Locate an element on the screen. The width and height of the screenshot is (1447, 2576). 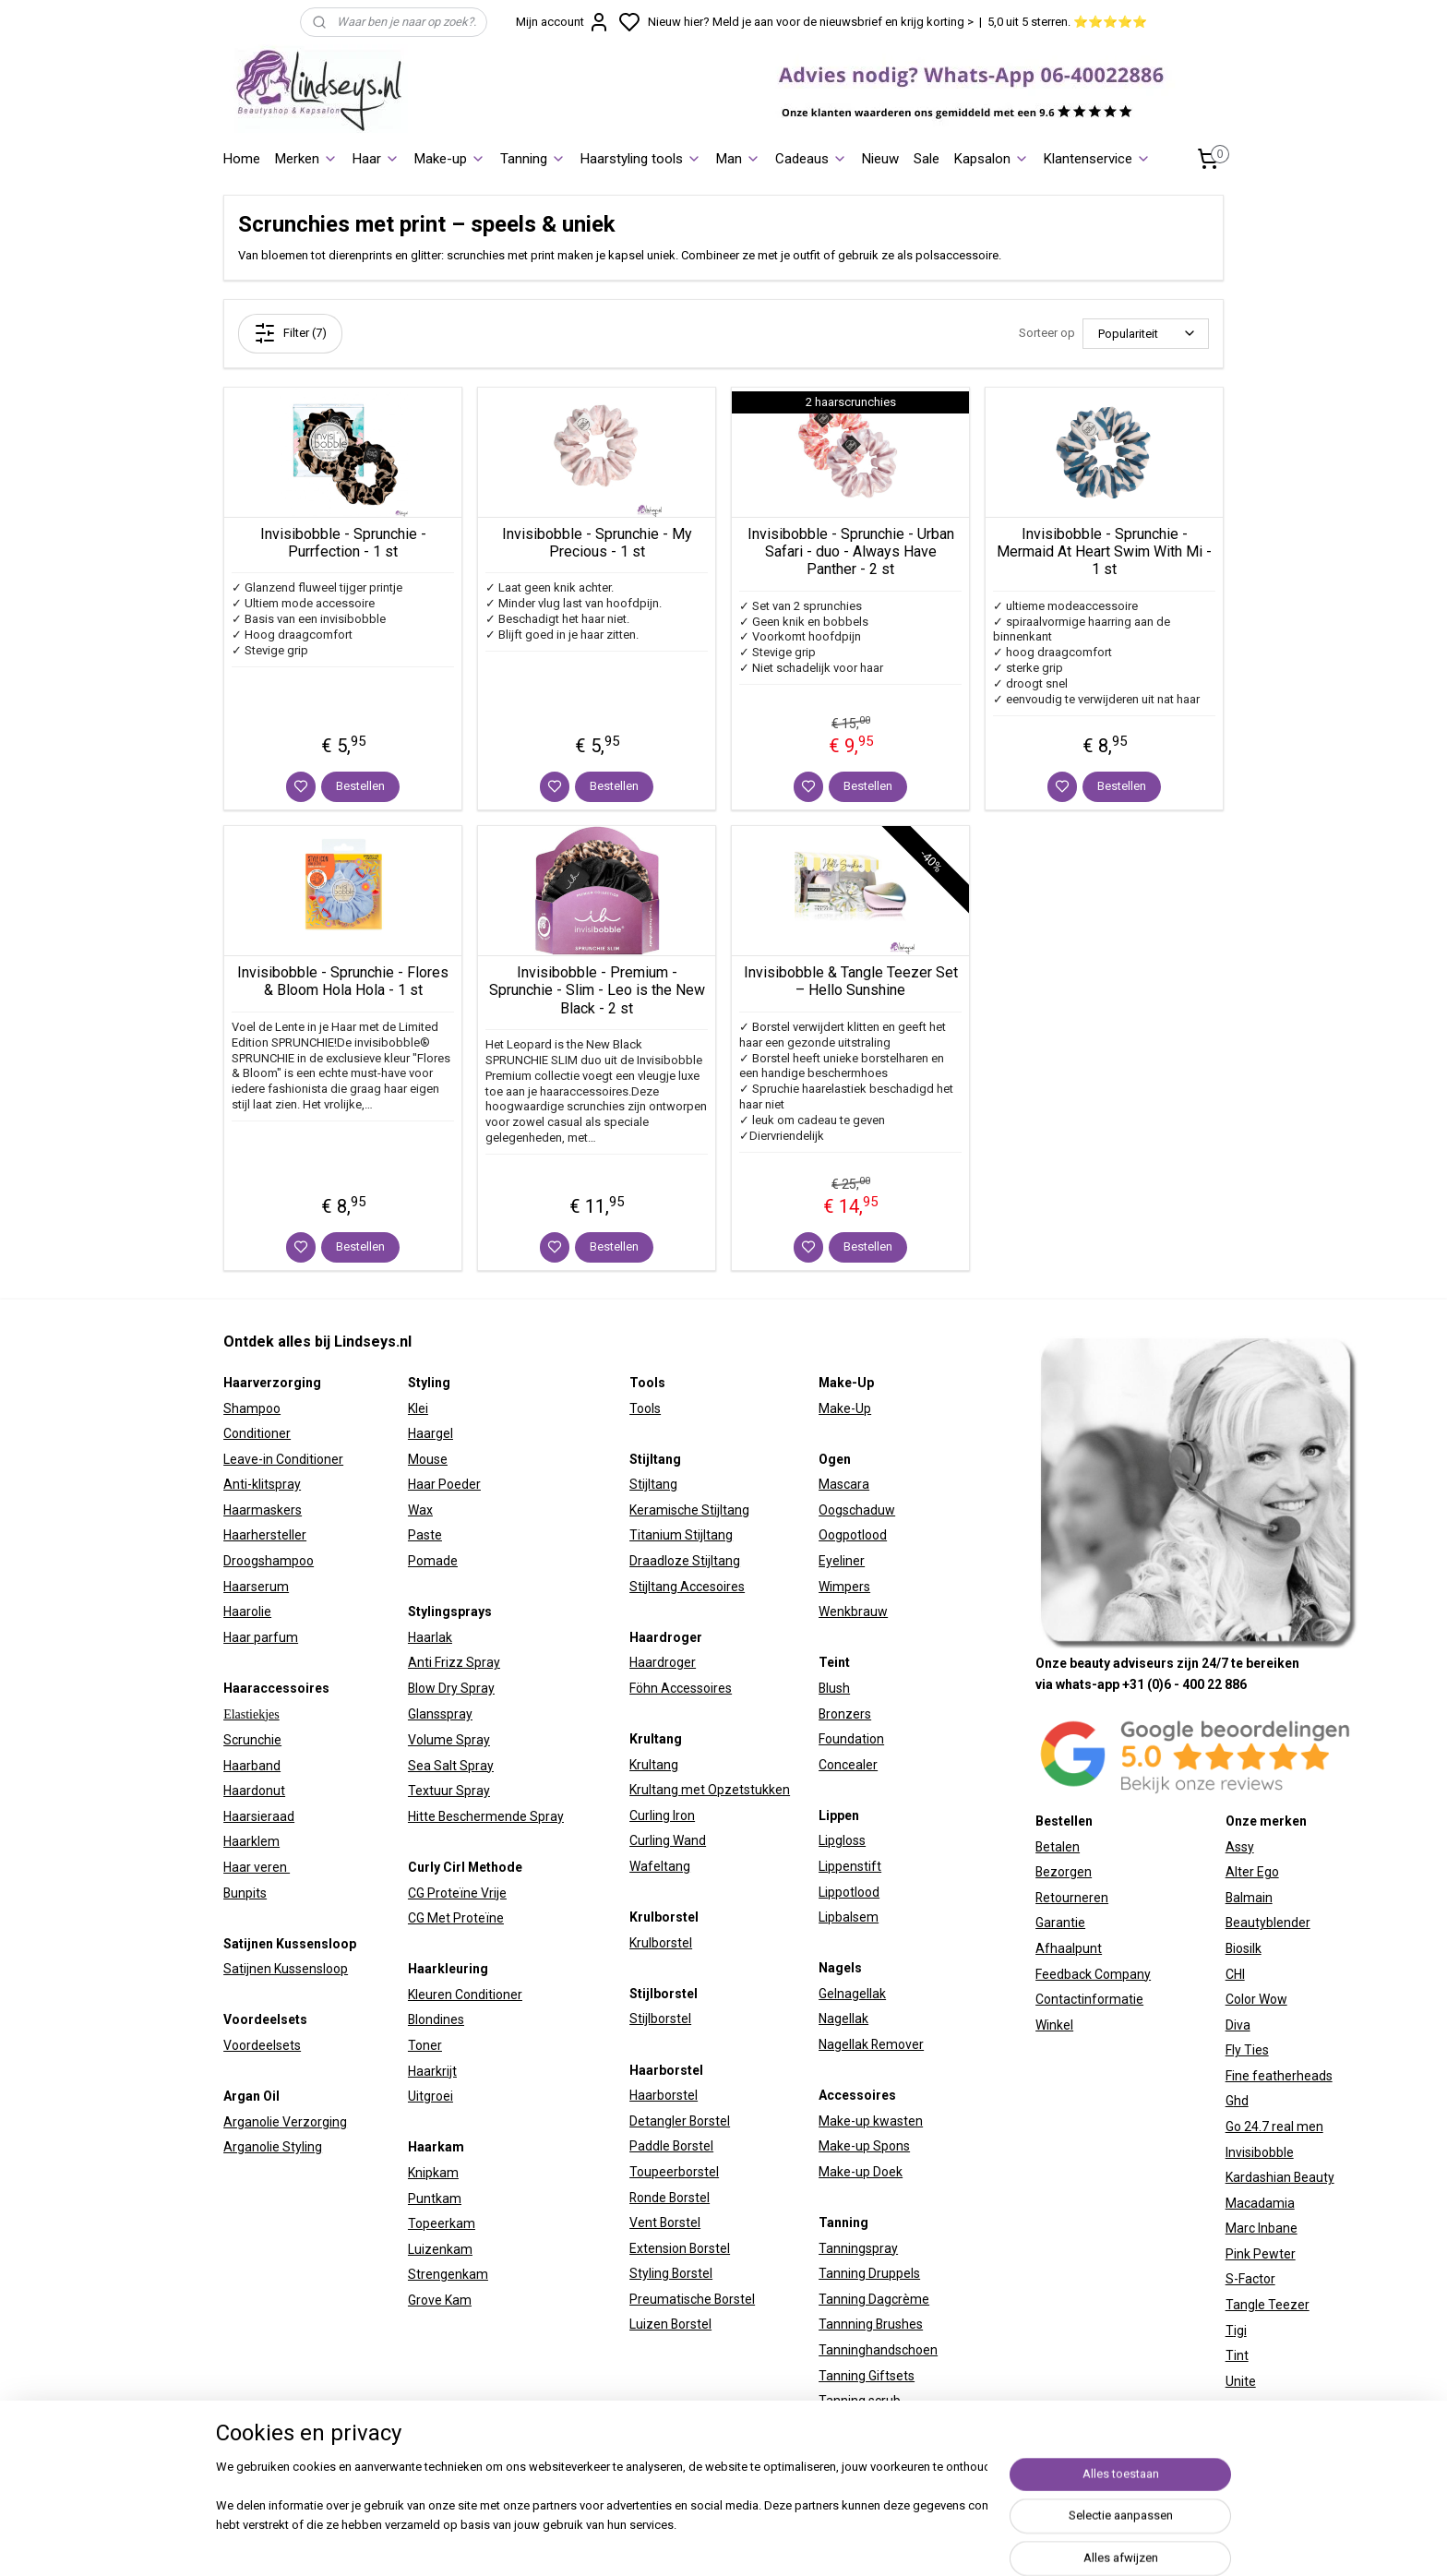
Nieuw is located at coordinates (880, 158).